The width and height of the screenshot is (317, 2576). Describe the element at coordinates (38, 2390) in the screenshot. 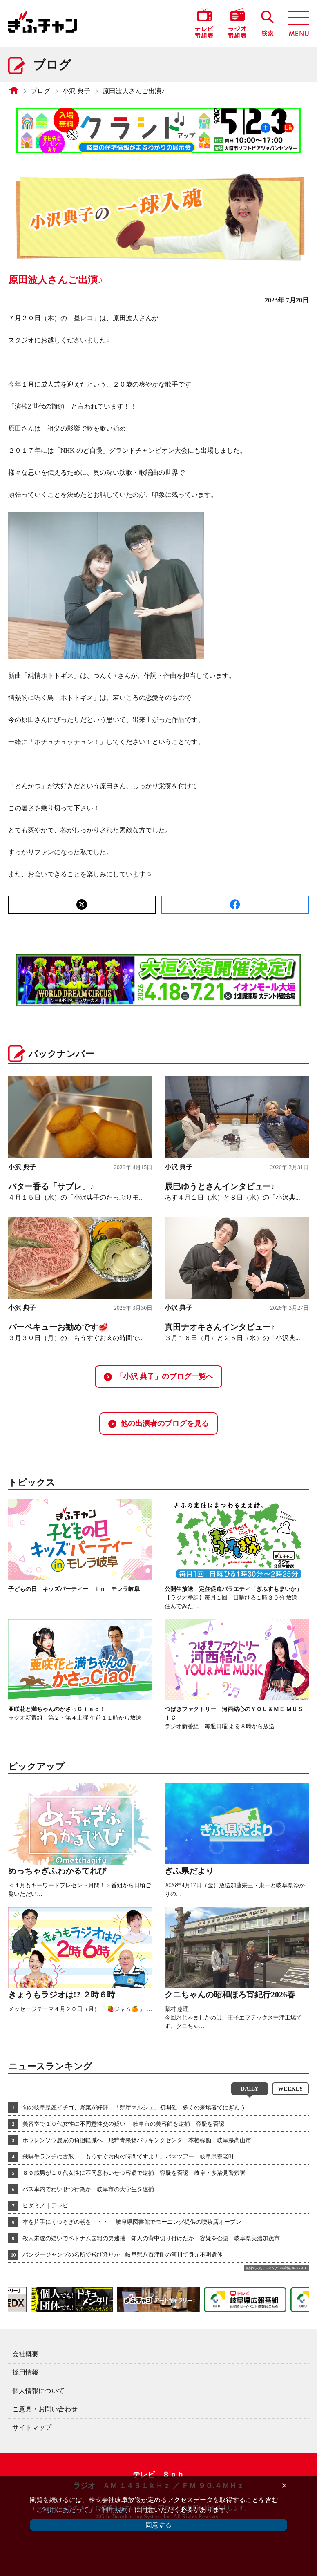

I see `個人情報について` at that location.